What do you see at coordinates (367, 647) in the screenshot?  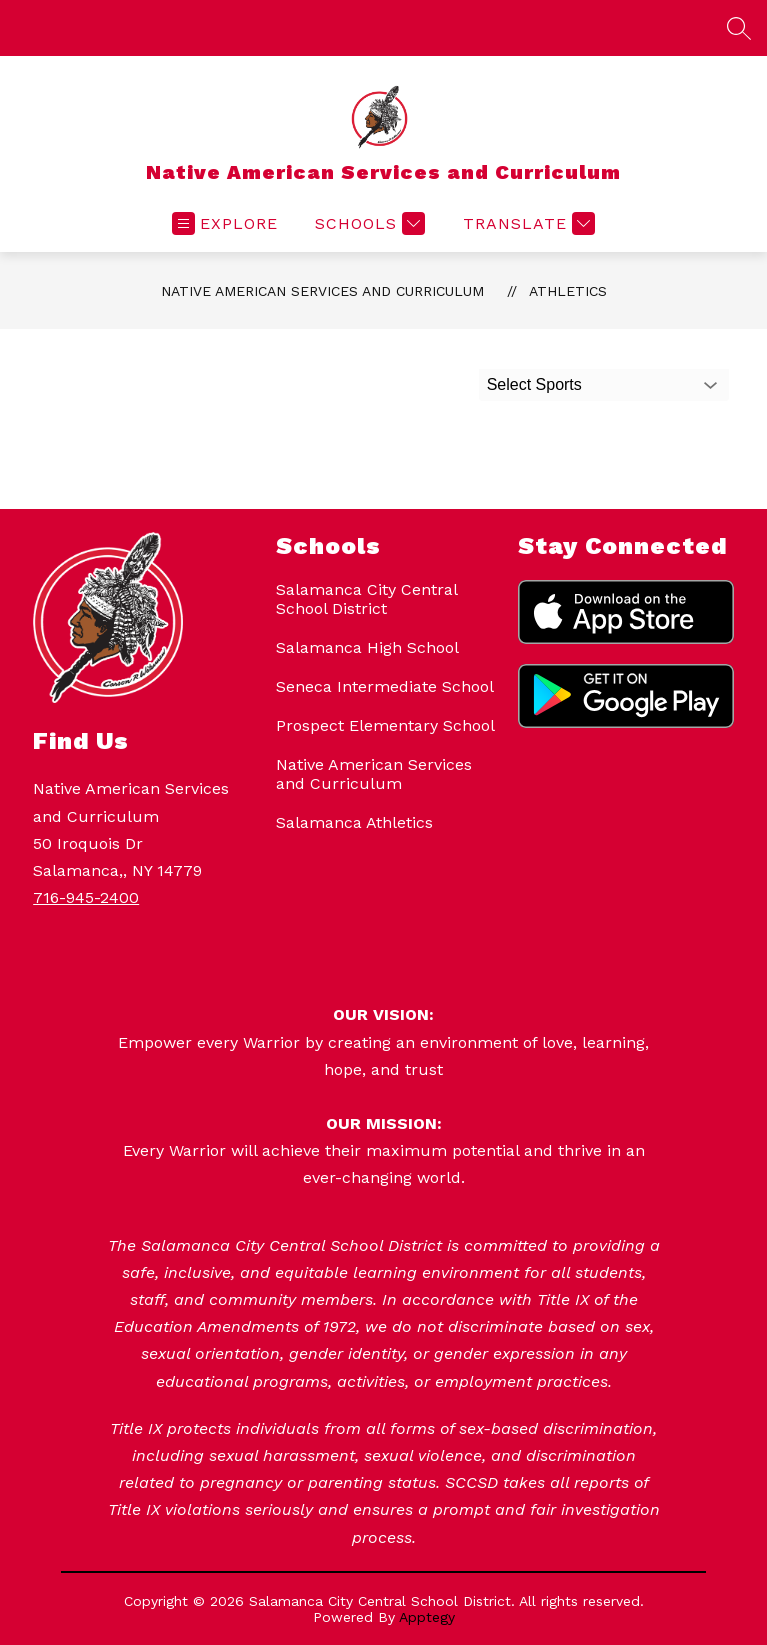 I see `Salamanca High School` at bounding box center [367, 647].